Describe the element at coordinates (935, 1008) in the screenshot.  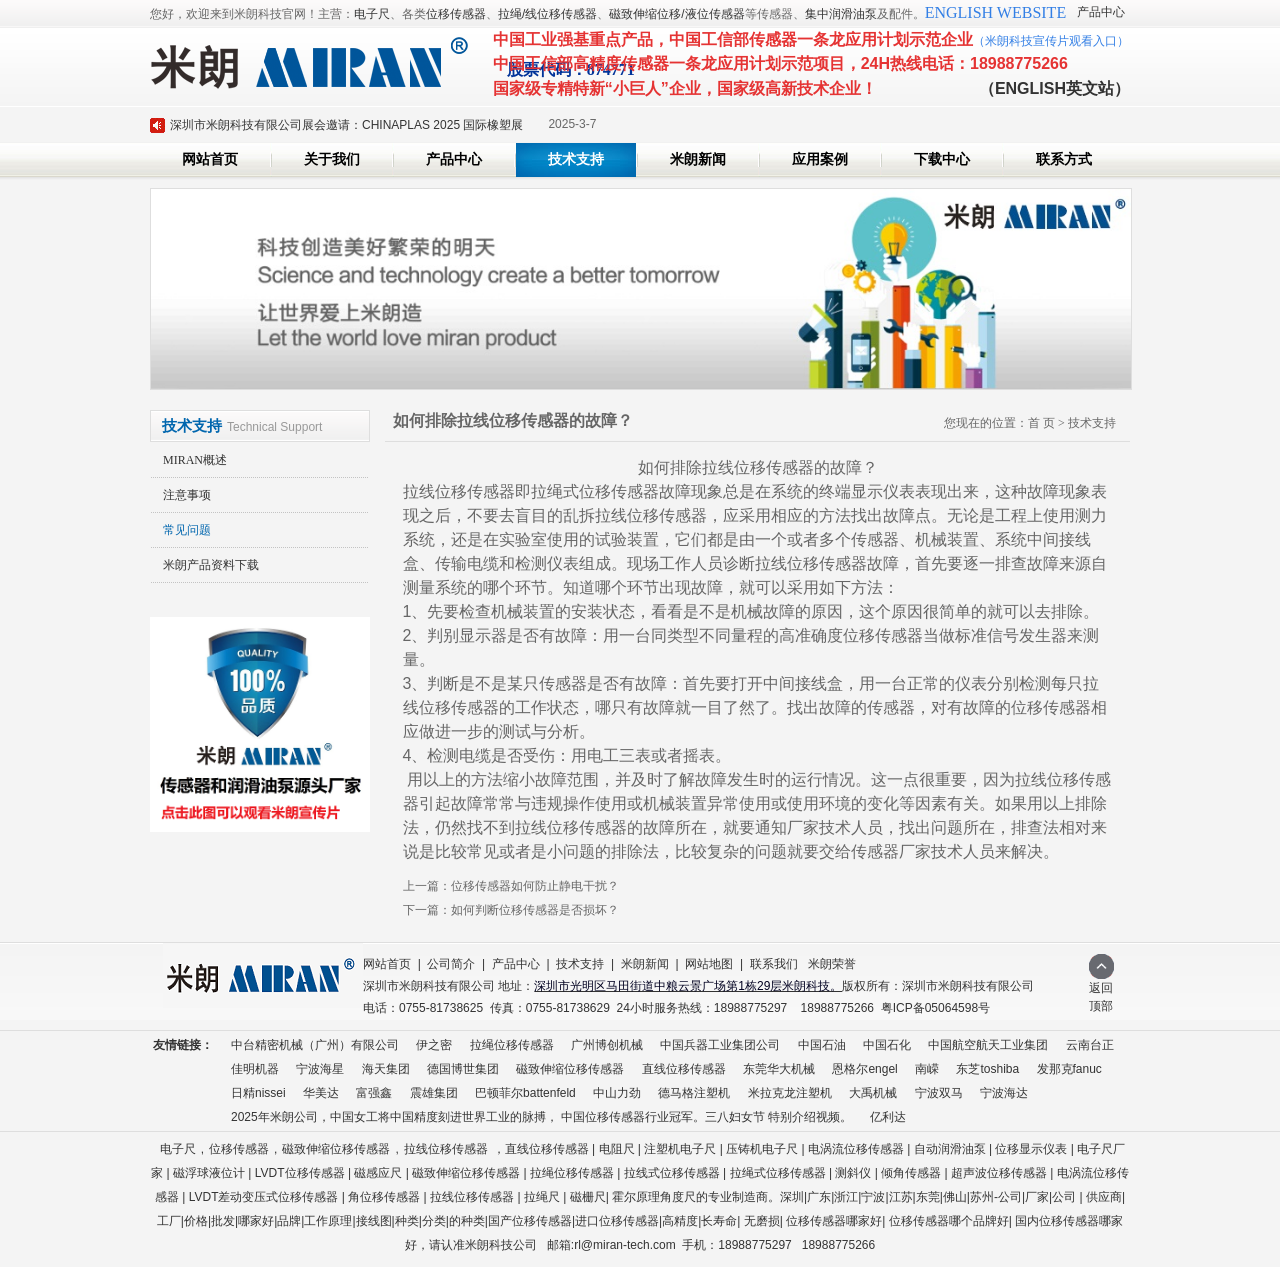
I see `粤ICP备05064598号` at that location.